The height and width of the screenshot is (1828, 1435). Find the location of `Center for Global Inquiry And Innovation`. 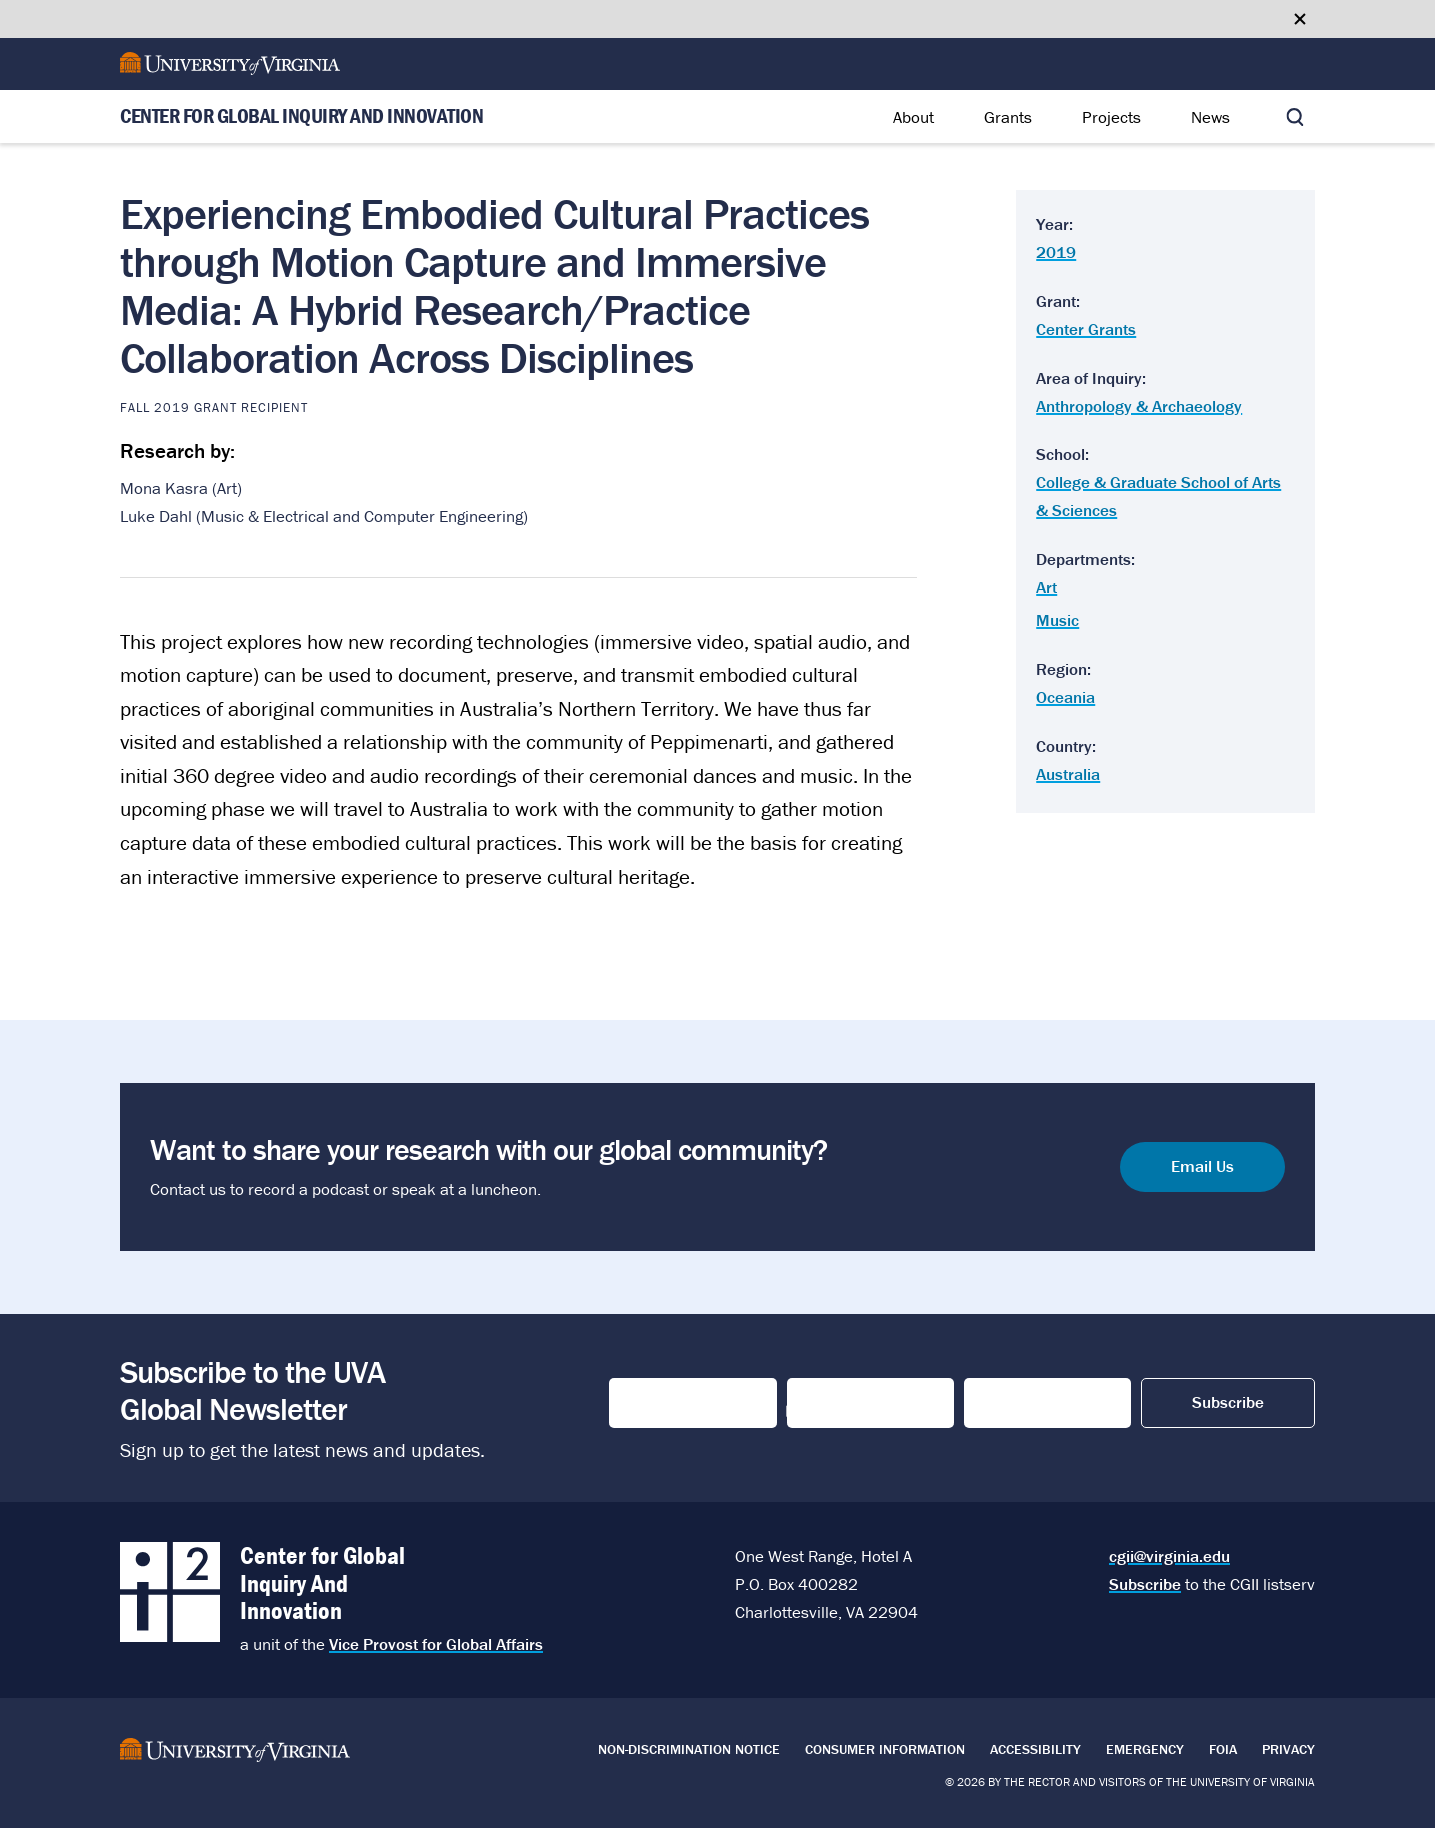

Center for Global Inquiry And Innovation is located at coordinates (301, 117).